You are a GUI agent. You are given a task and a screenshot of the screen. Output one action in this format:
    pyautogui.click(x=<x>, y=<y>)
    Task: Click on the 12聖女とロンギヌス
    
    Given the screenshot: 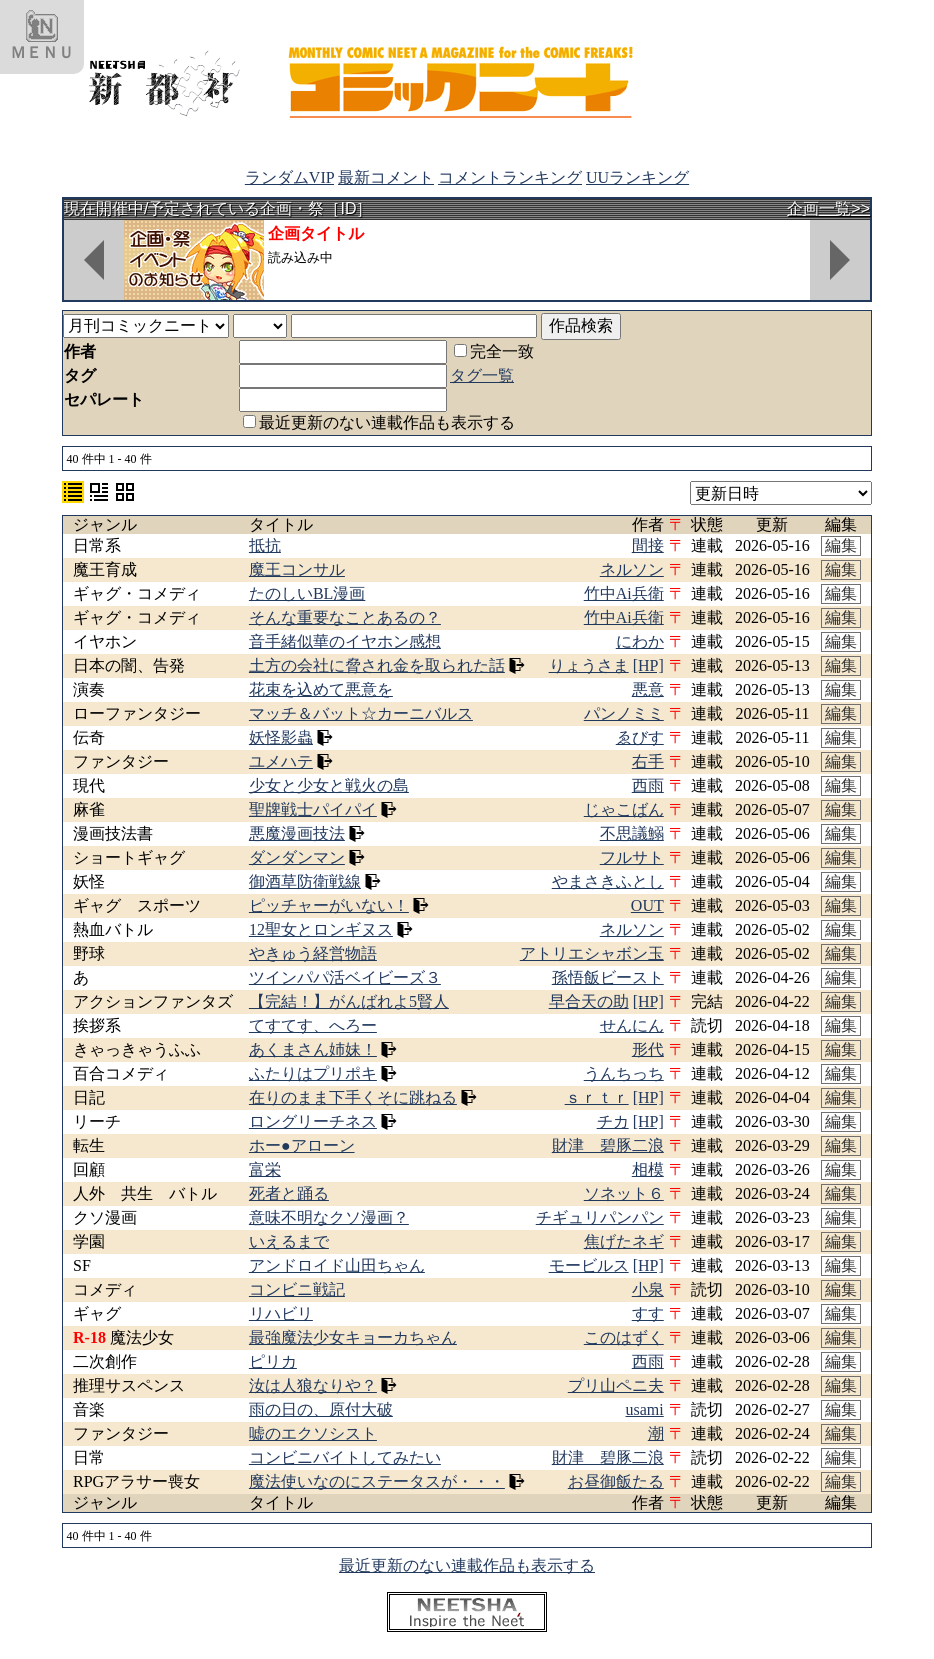 What is the action you would take?
    pyautogui.click(x=321, y=929)
    